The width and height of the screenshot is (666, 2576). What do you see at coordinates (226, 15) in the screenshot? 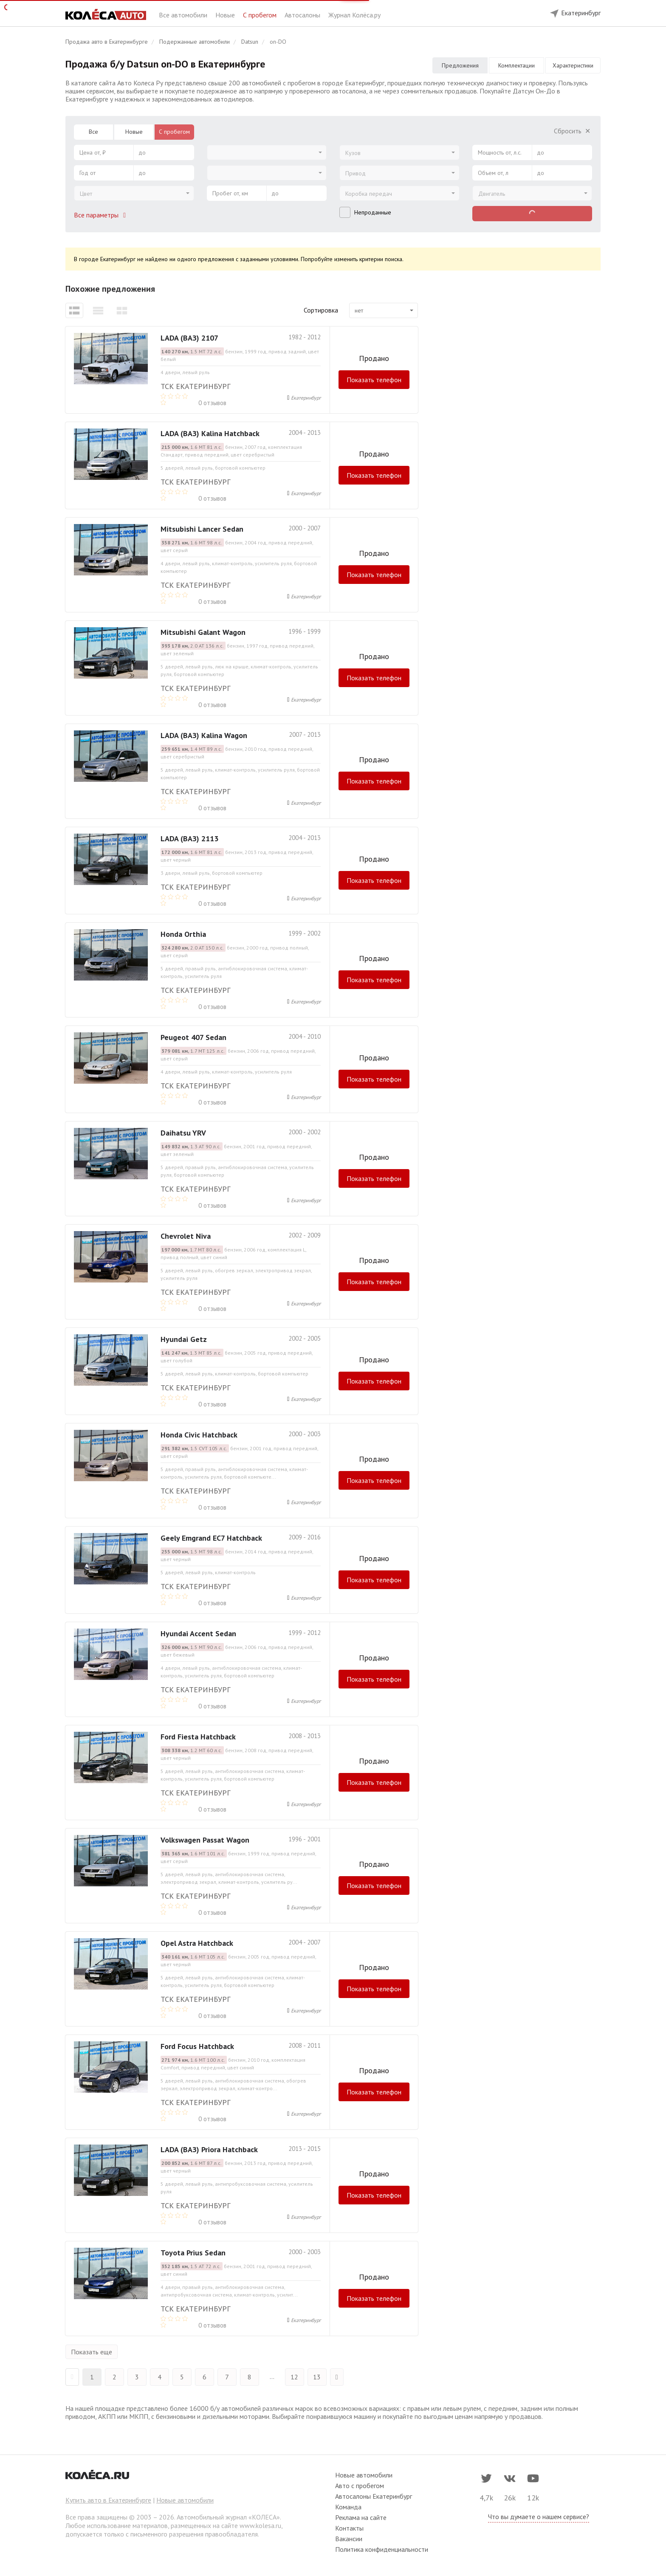
I see `Новые` at bounding box center [226, 15].